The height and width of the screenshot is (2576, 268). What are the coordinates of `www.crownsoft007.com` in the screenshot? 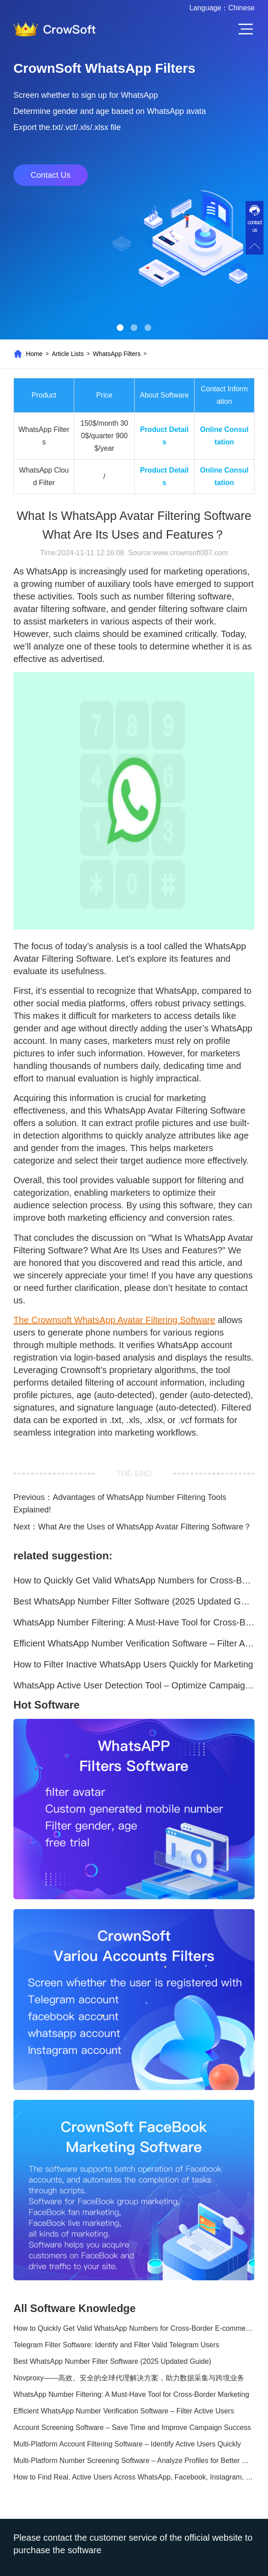 It's located at (190, 553).